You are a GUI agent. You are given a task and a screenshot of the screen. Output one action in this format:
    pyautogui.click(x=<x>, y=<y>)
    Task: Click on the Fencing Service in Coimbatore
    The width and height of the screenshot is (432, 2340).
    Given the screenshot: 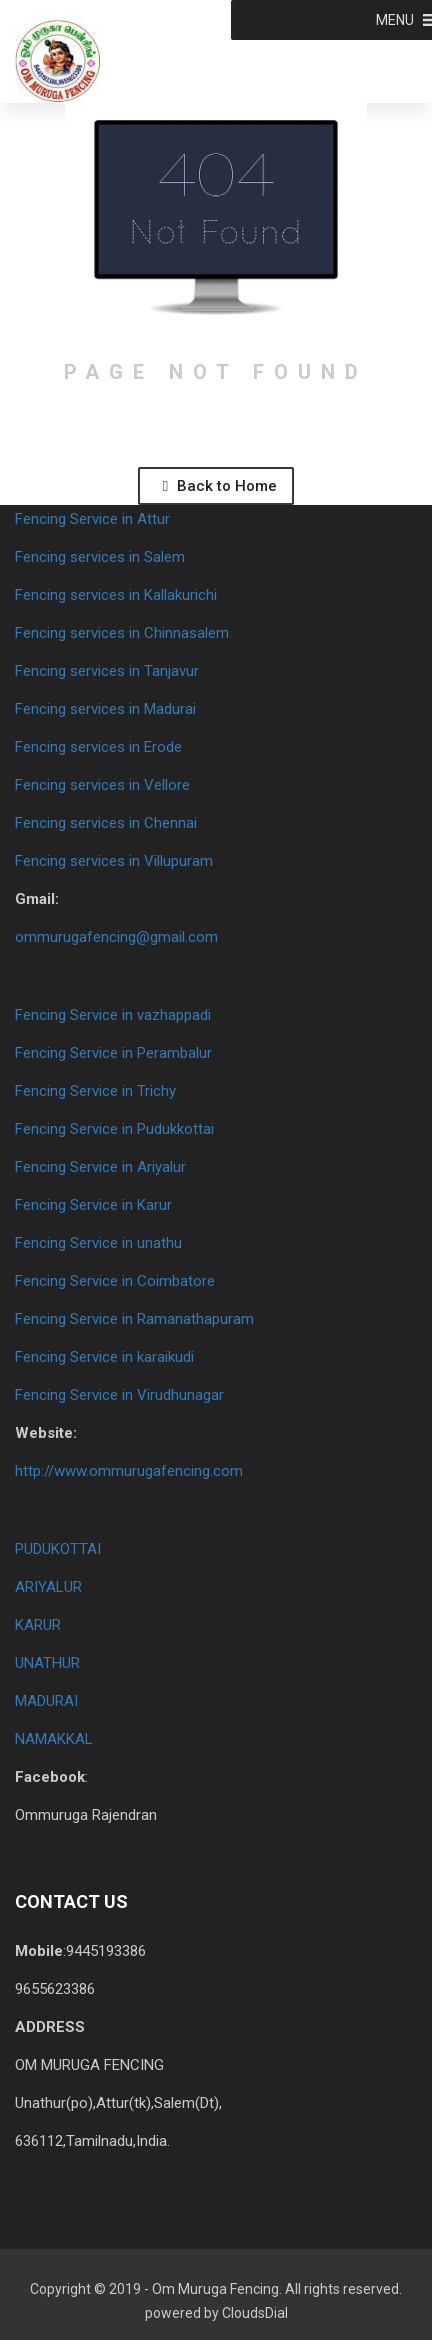 What is the action you would take?
    pyautogui.click(x=115, y=1281)
    